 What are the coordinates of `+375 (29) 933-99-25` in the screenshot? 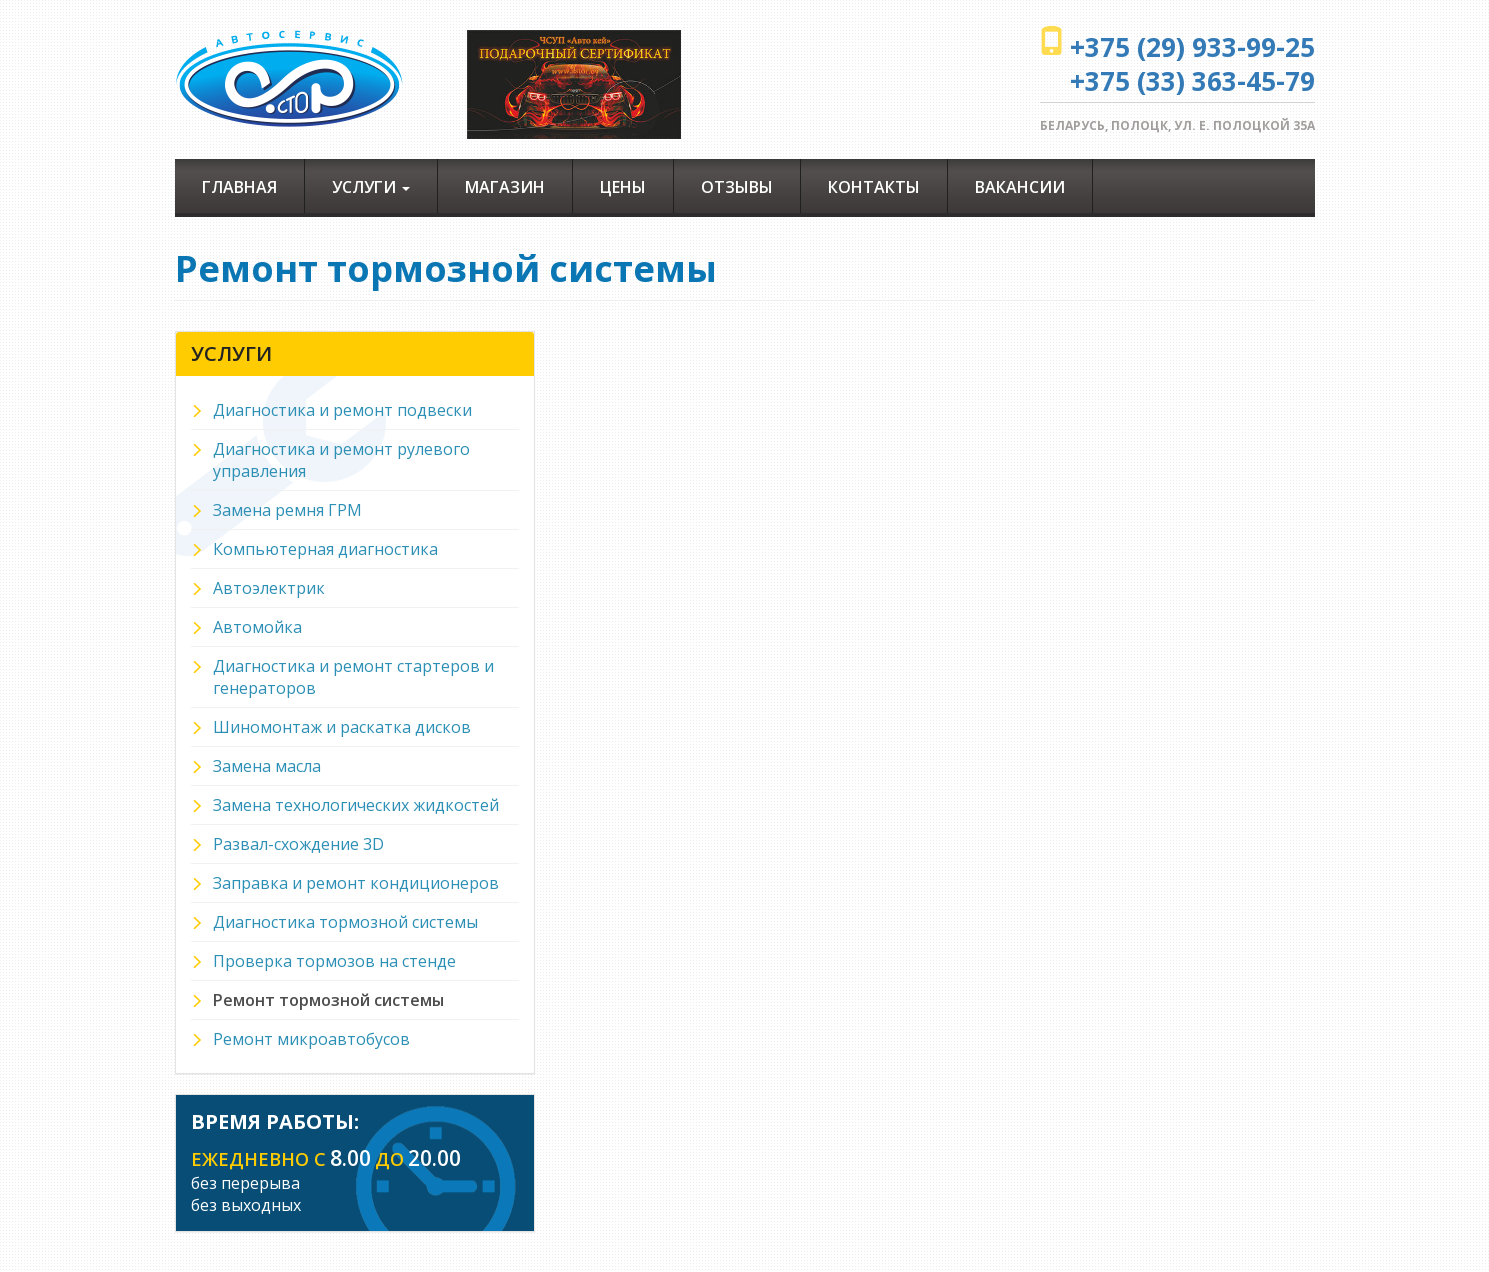 It's located at (1192, 47).